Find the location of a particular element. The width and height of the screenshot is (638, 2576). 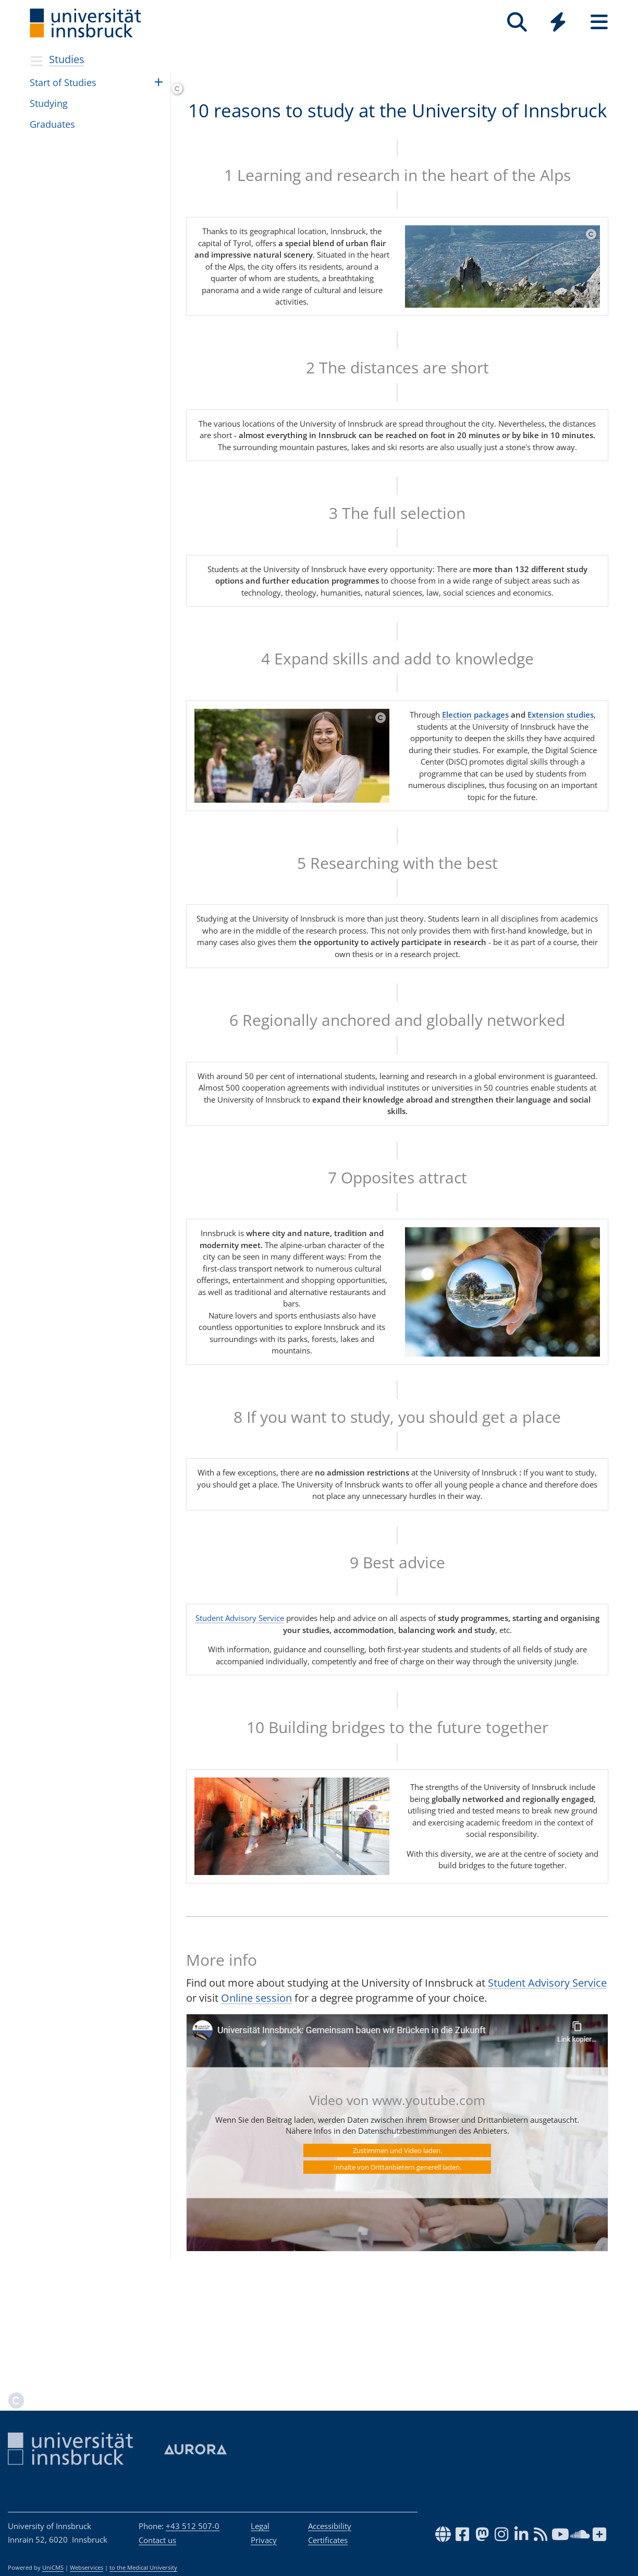

Zustimmen und Video laden. is located at coordinates (397, 2259).